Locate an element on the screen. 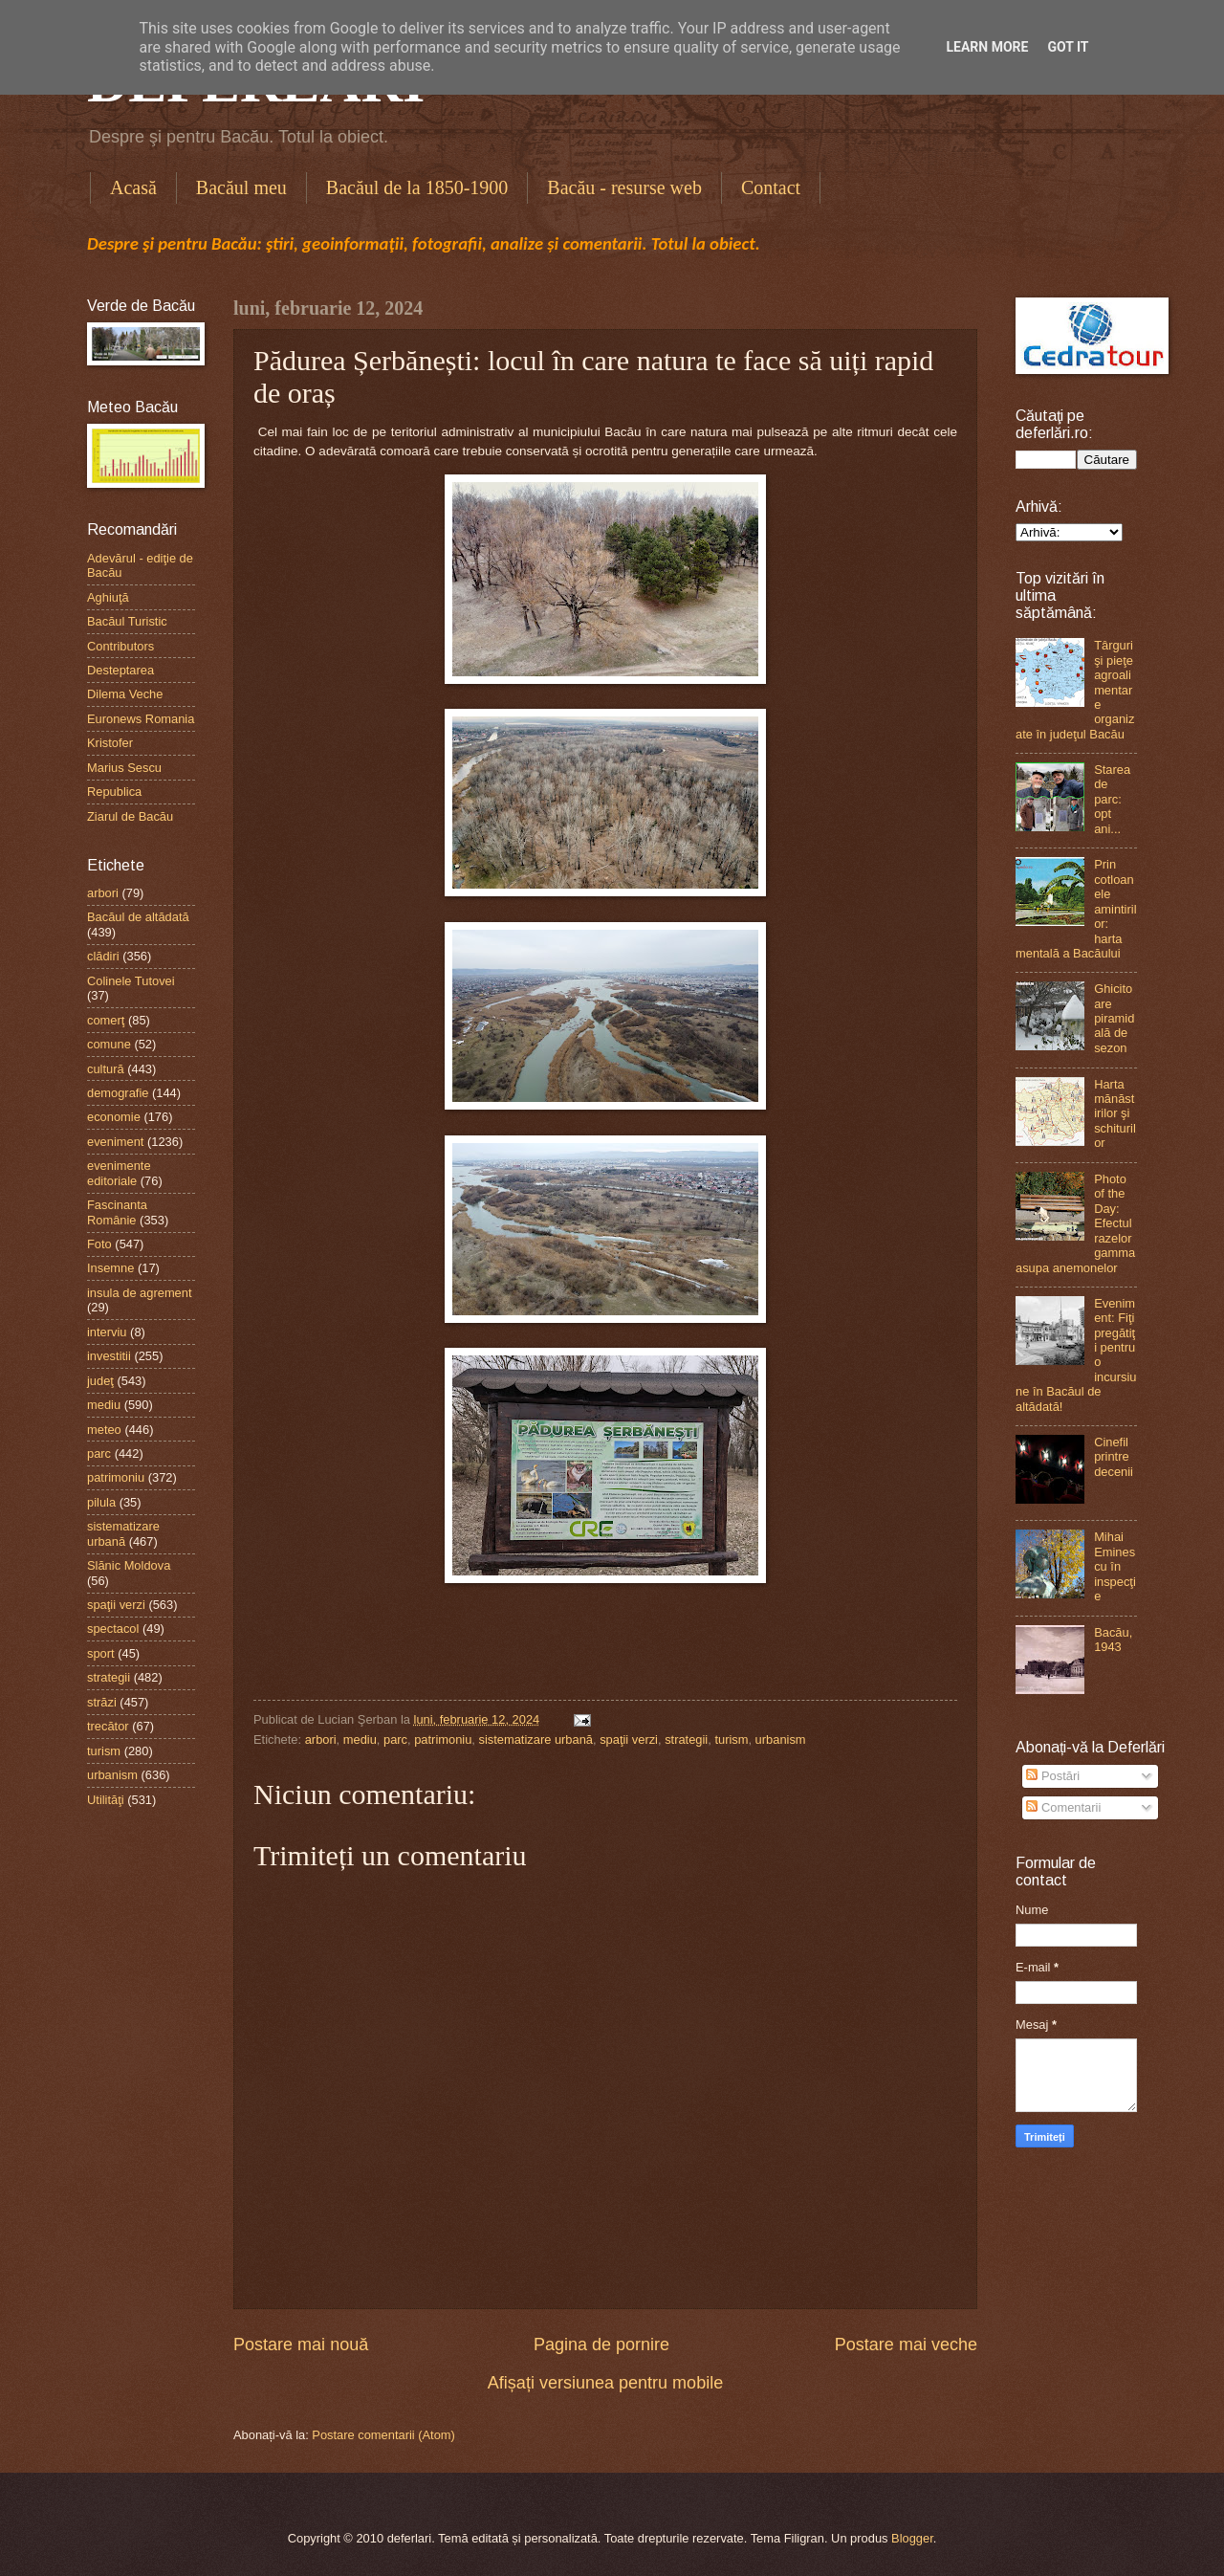 Image resolution: width=1224 pixels, height=2576 pixels. patrimoniu is located at coordinates (442, 1739).